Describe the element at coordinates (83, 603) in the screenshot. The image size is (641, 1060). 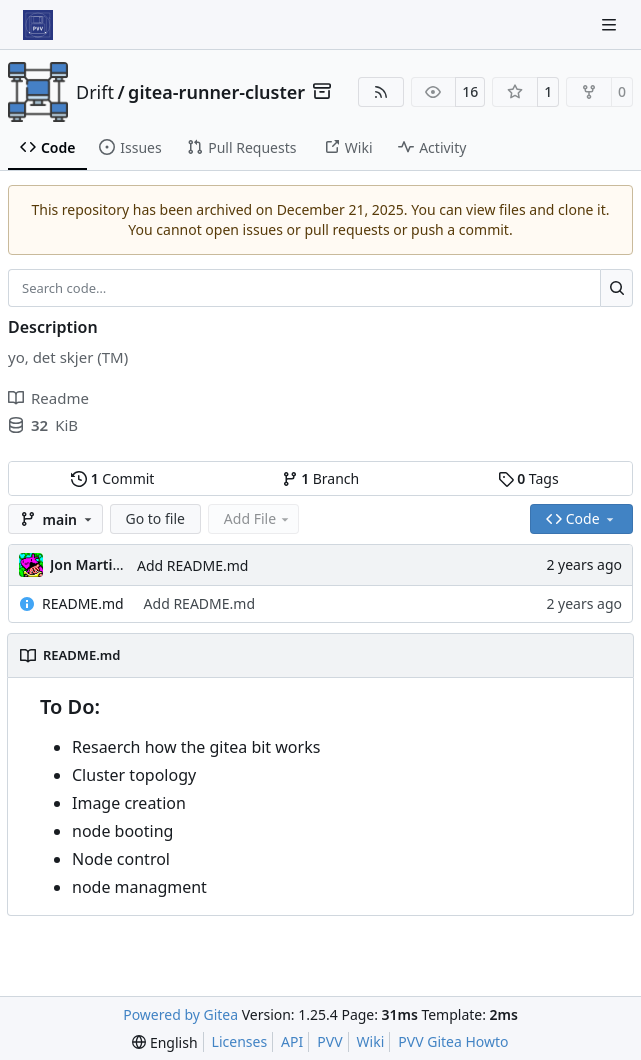
I see `README.md` at that location.